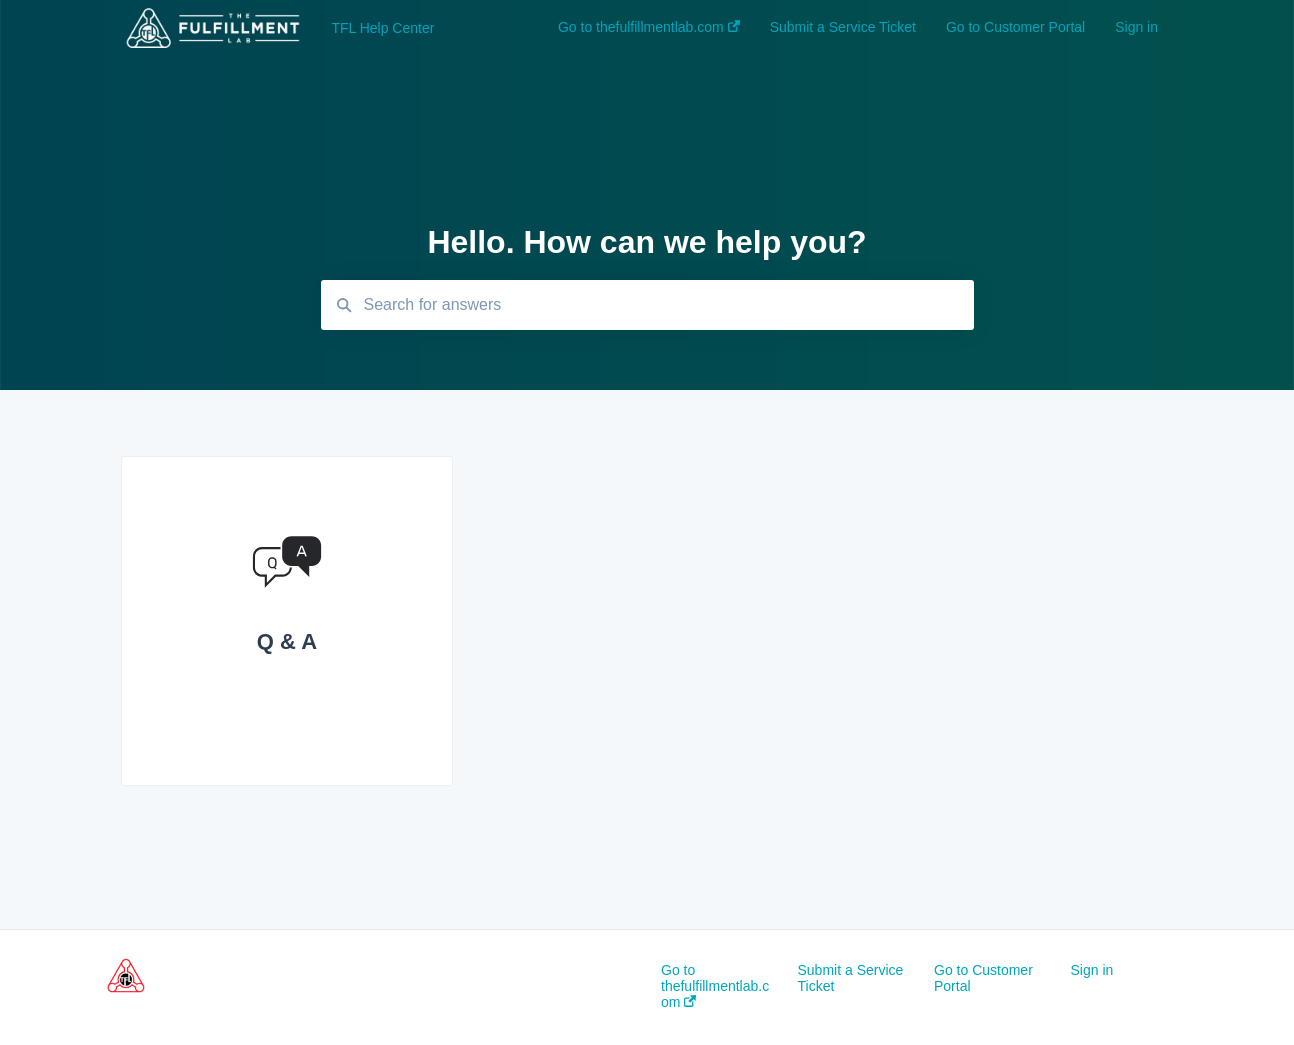 This screenshot has height=1045, width=1294. I want to click on TFL Help Center, so click(382, 28).